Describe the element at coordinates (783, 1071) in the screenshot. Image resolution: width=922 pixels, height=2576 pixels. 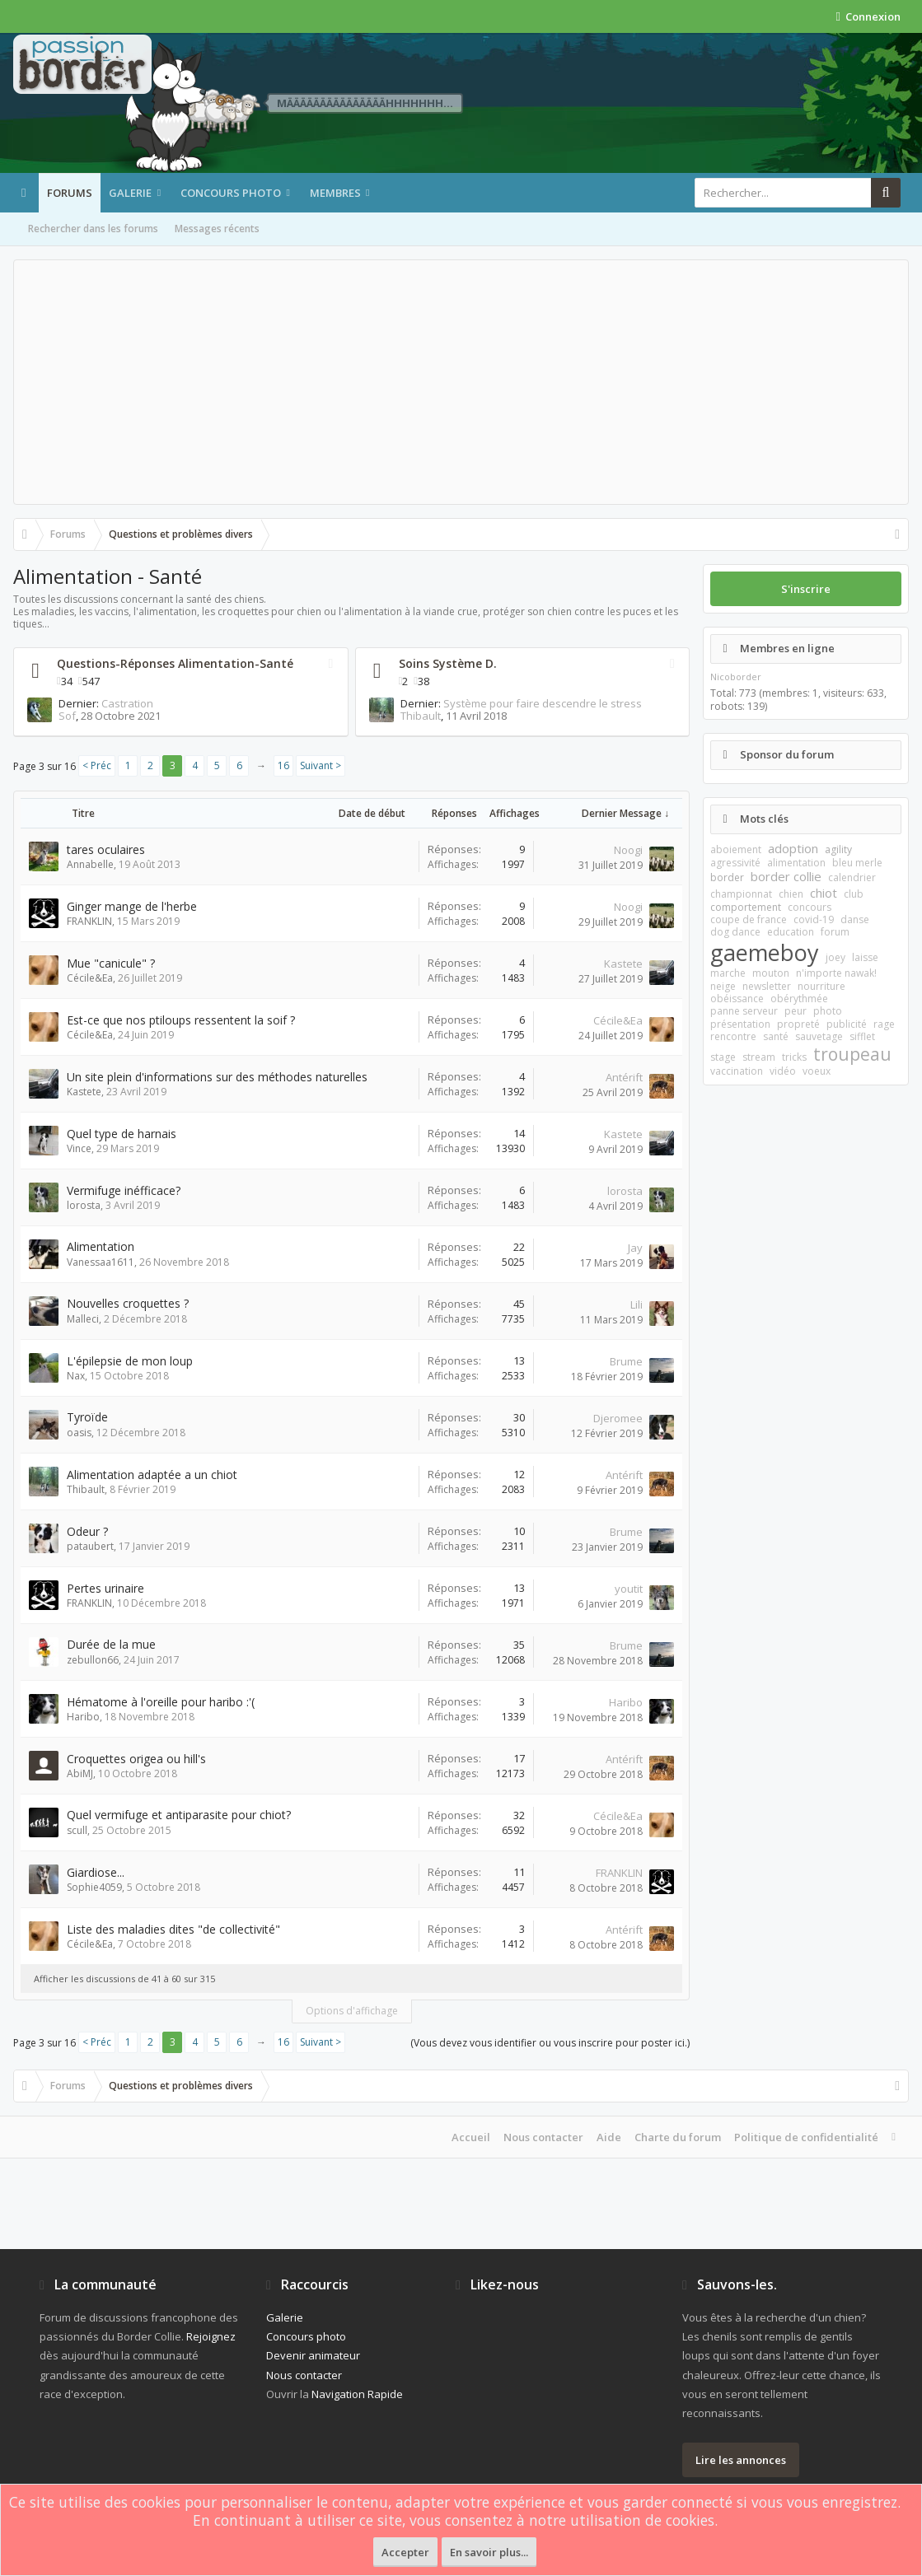
I see `vidéo` at that location.